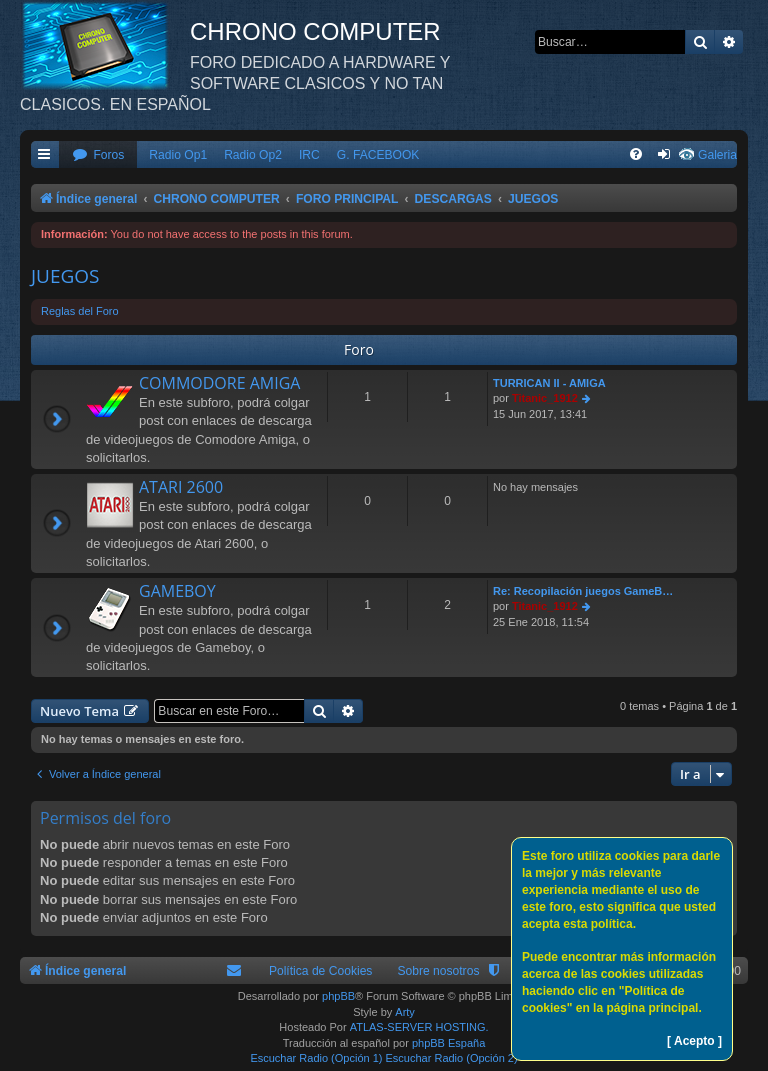 The image size is (768, 1071). I want to click on Reglas del Foro, so click(80, 311).